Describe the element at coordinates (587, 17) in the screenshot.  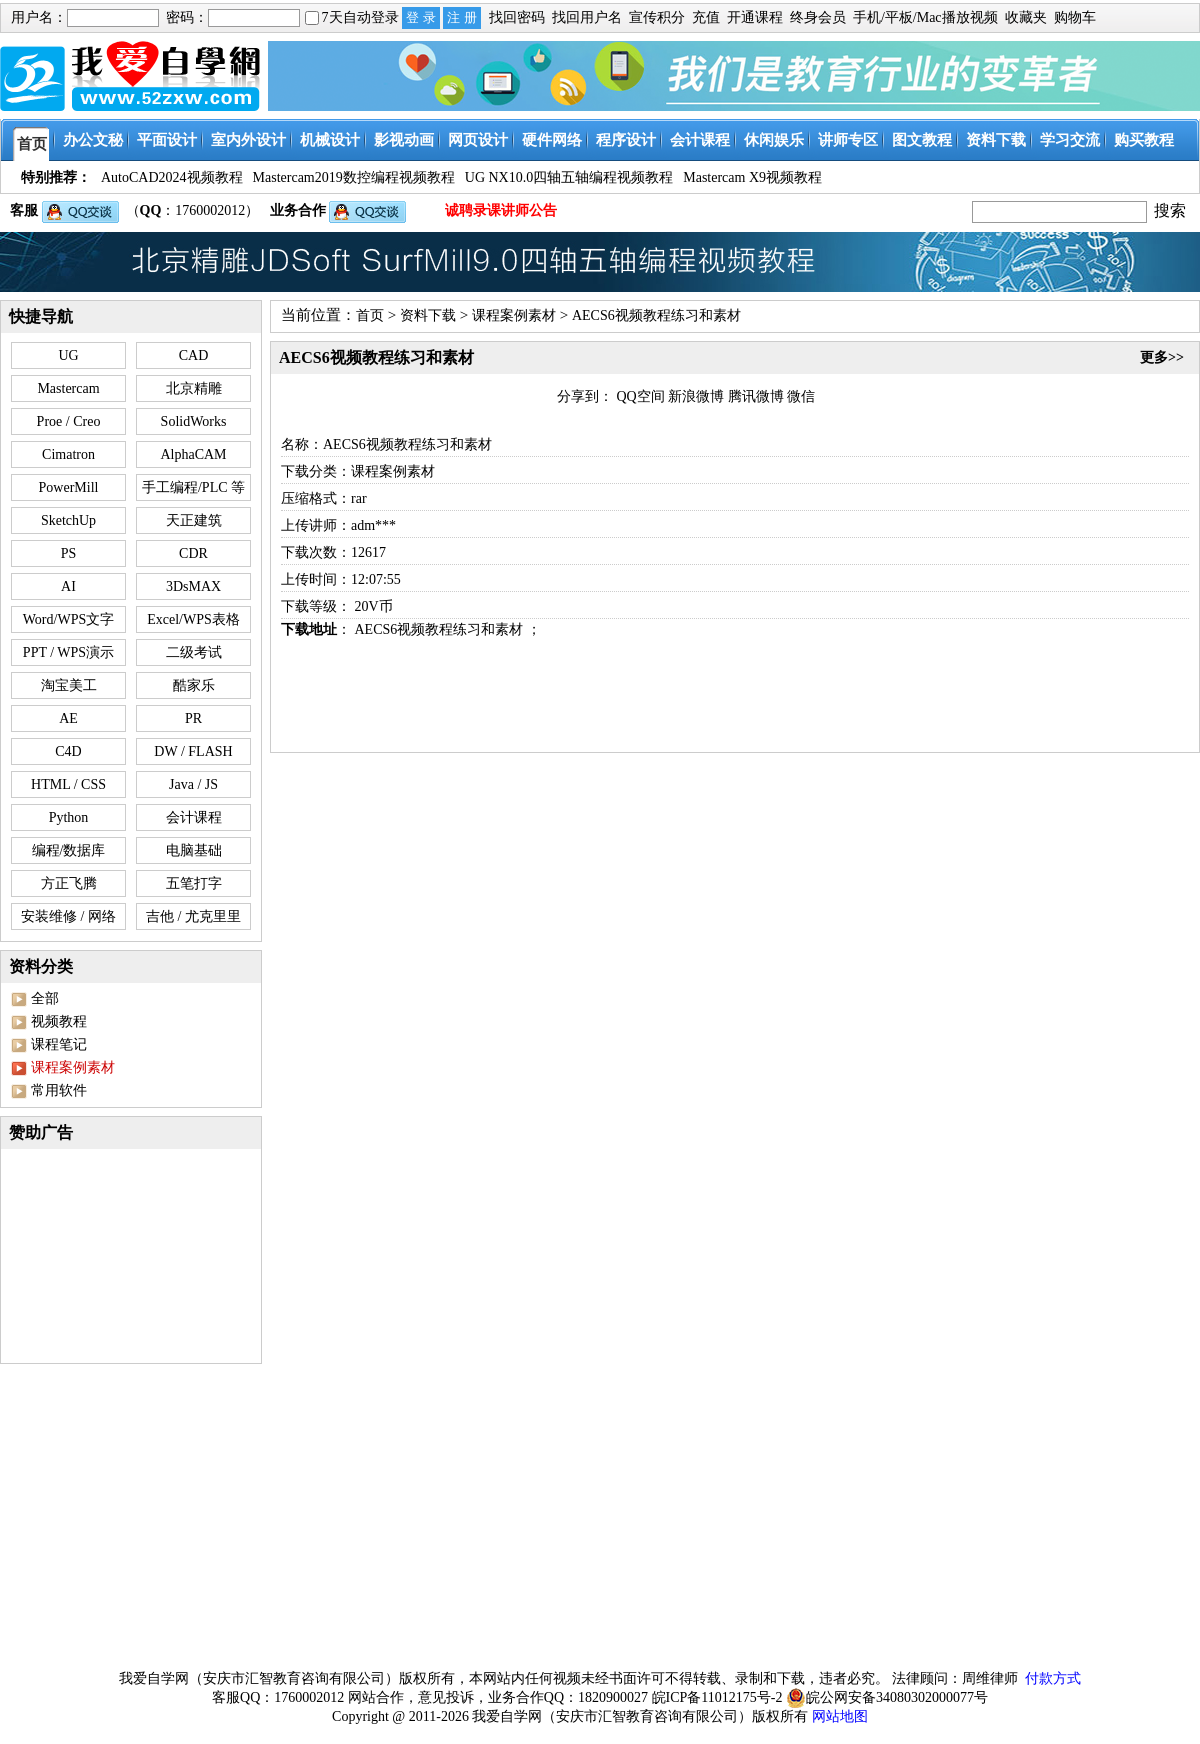
I see `找回用户名` at that location.